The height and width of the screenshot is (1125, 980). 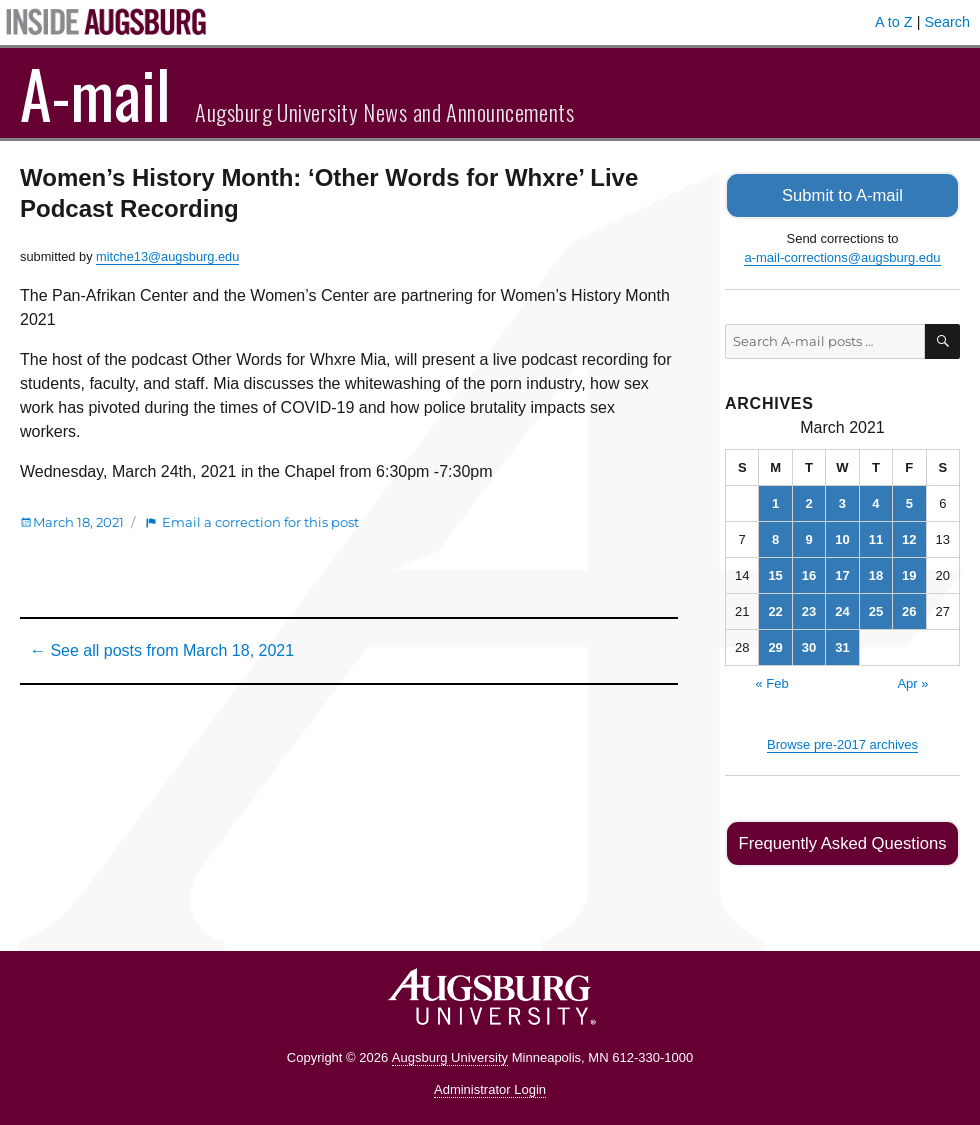 I want to click on 19 [Posts published on March 19, 2021], so click(x=909, y=573).